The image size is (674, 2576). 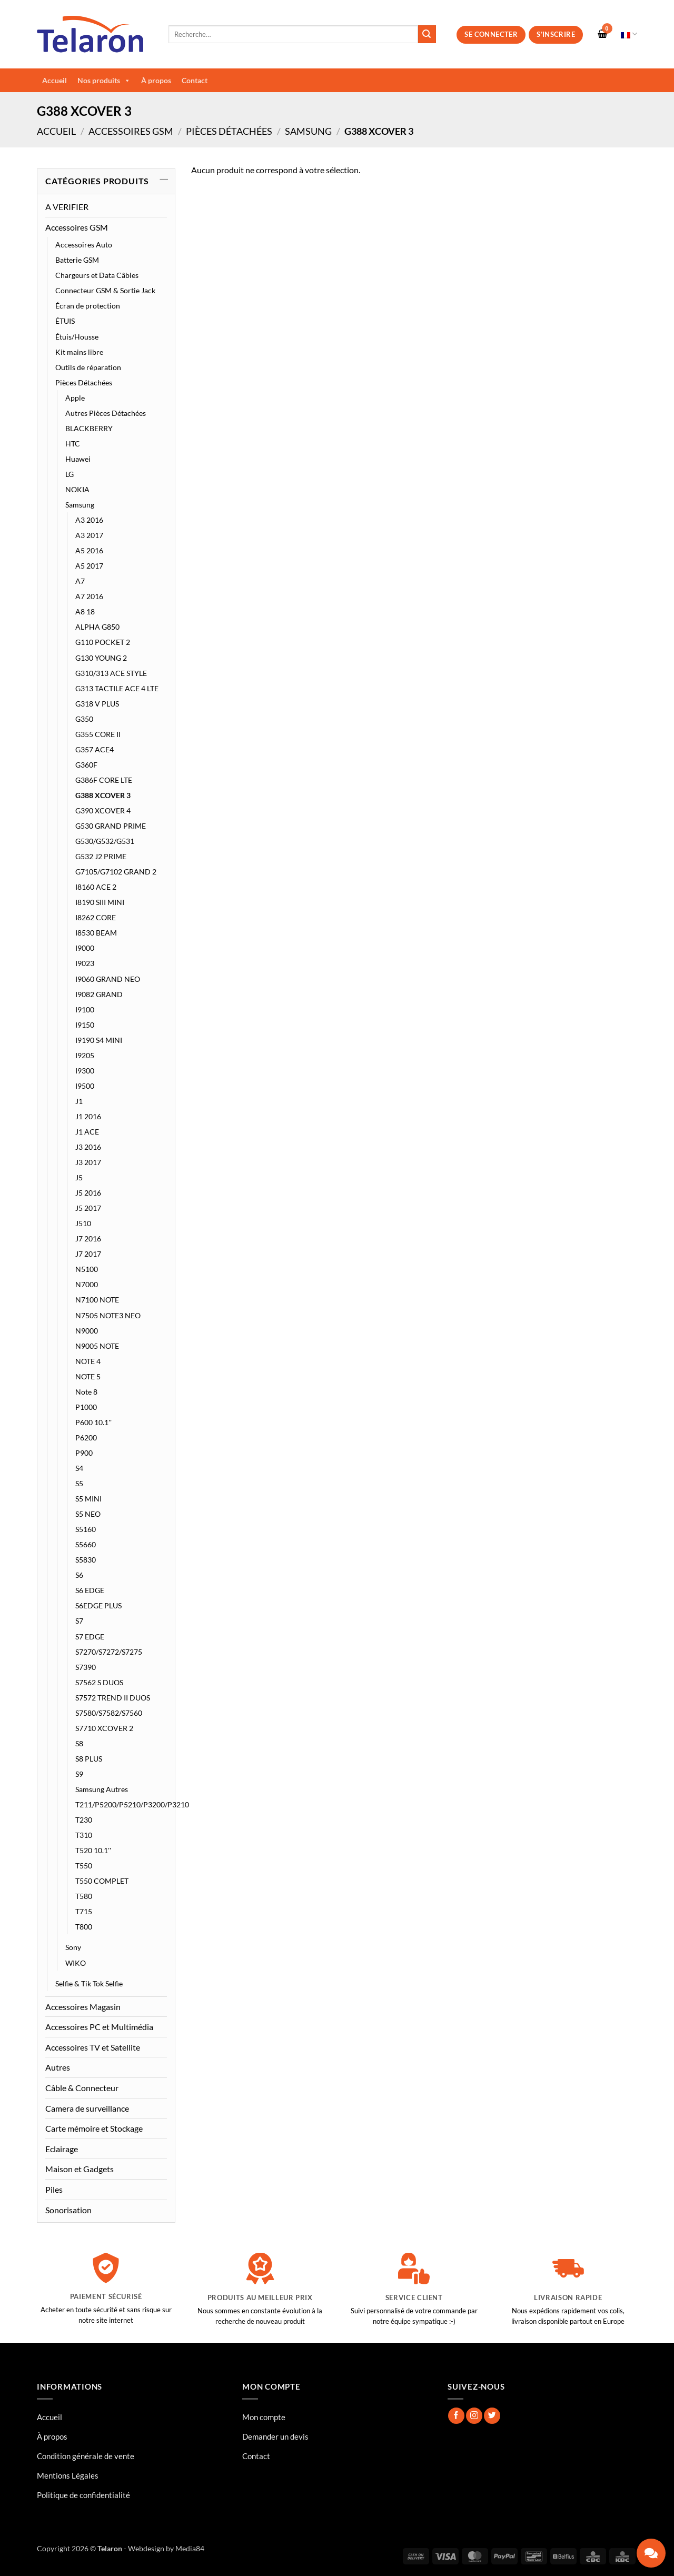 What do you see at coordinates (95, 886) in the screenshot?
I see `I8160 ACE 2` at bounding box center [95, 886].